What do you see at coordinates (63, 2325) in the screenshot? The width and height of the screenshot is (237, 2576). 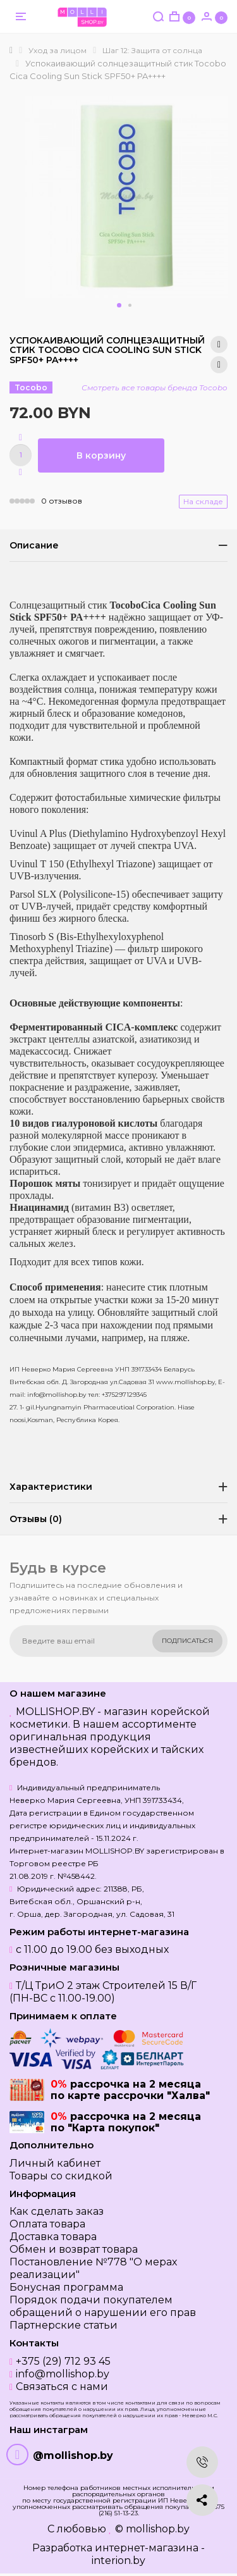 I see `Партнерские статьи` at bounding box center [63, 2325].